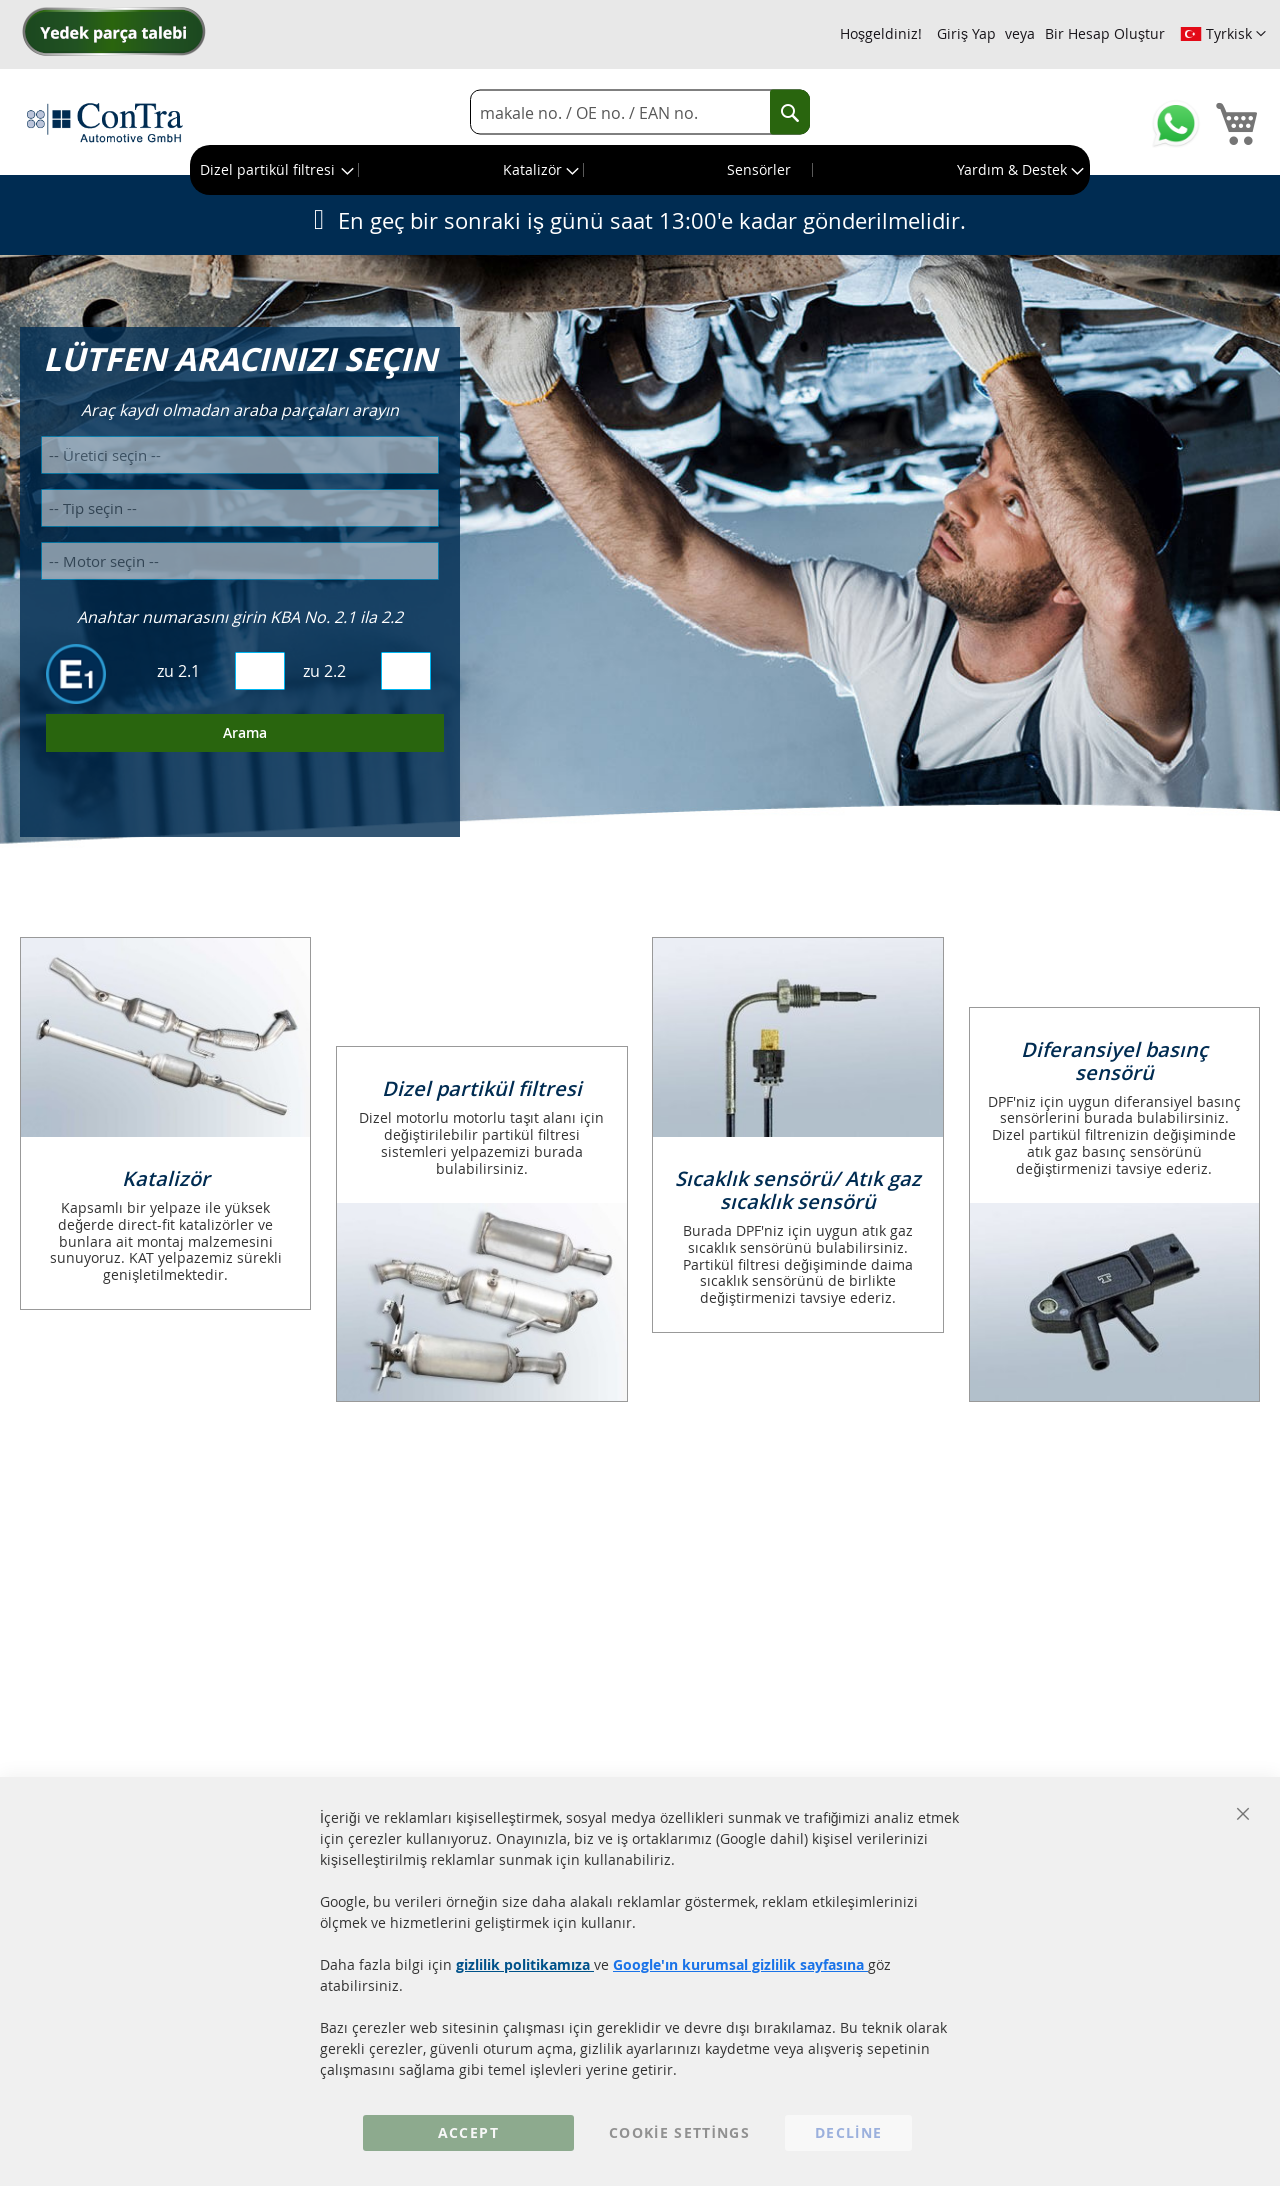 Image resolution: width=1280 pixels, height=2186 pixels. Describe the element at coordinates (740, 1964) in the screenshot. I see `Google'ın kurumsal gizlilik sayfasına` at that location.